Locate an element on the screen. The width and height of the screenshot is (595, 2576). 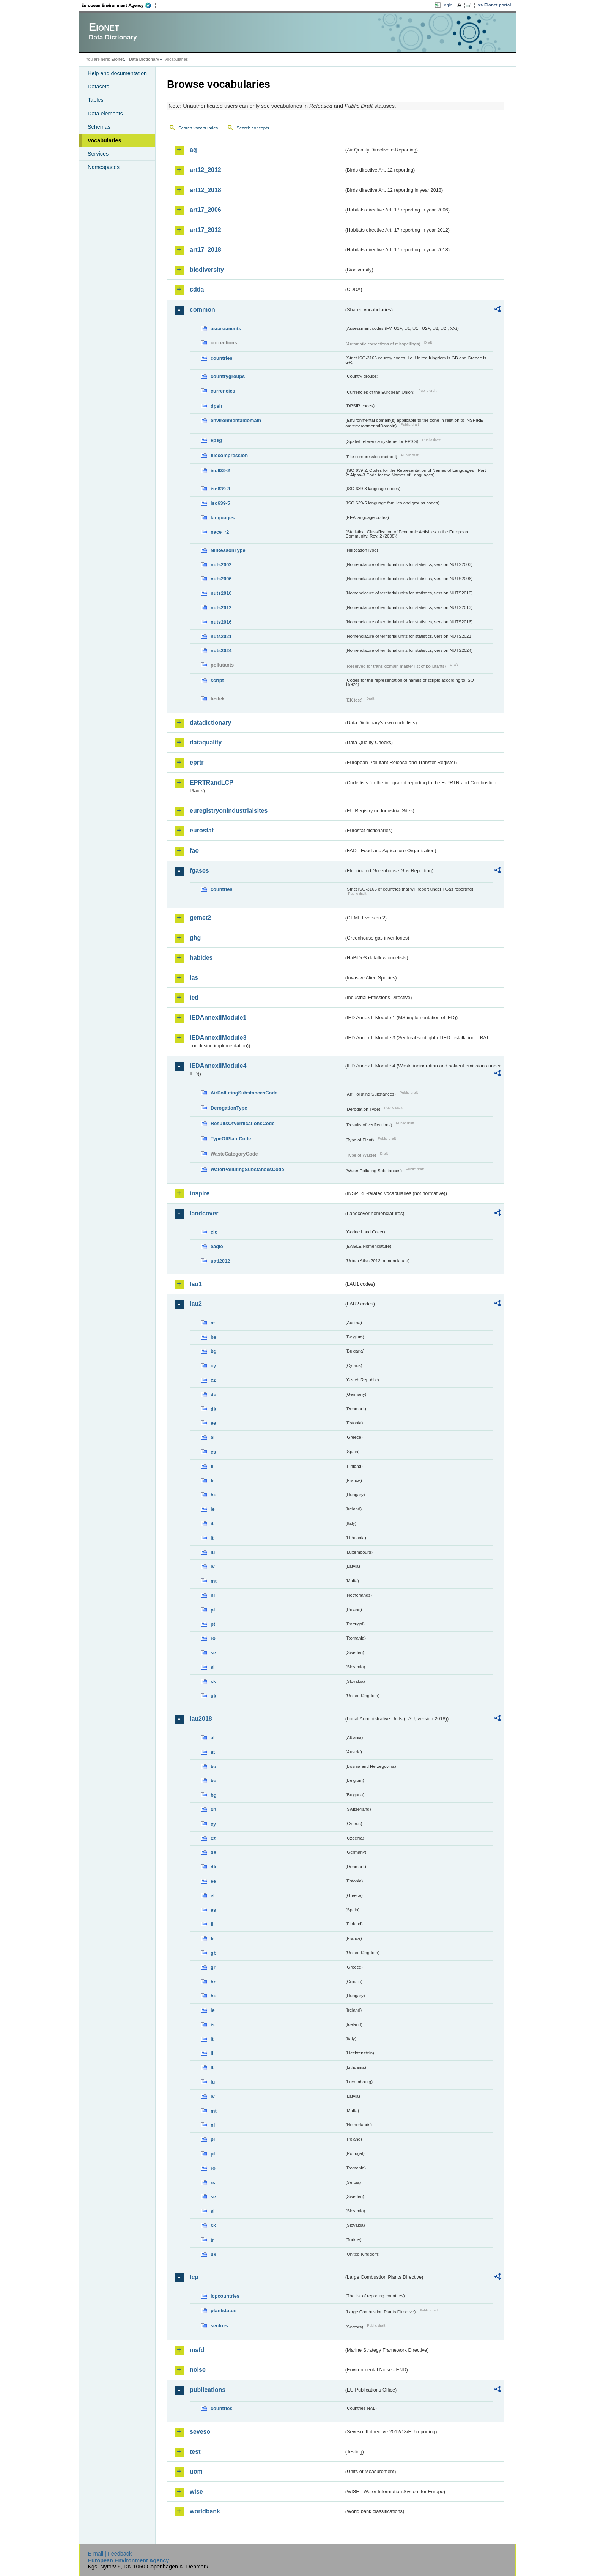
AirPollutingSubstancesCode is located at coordinates (244, 1093).